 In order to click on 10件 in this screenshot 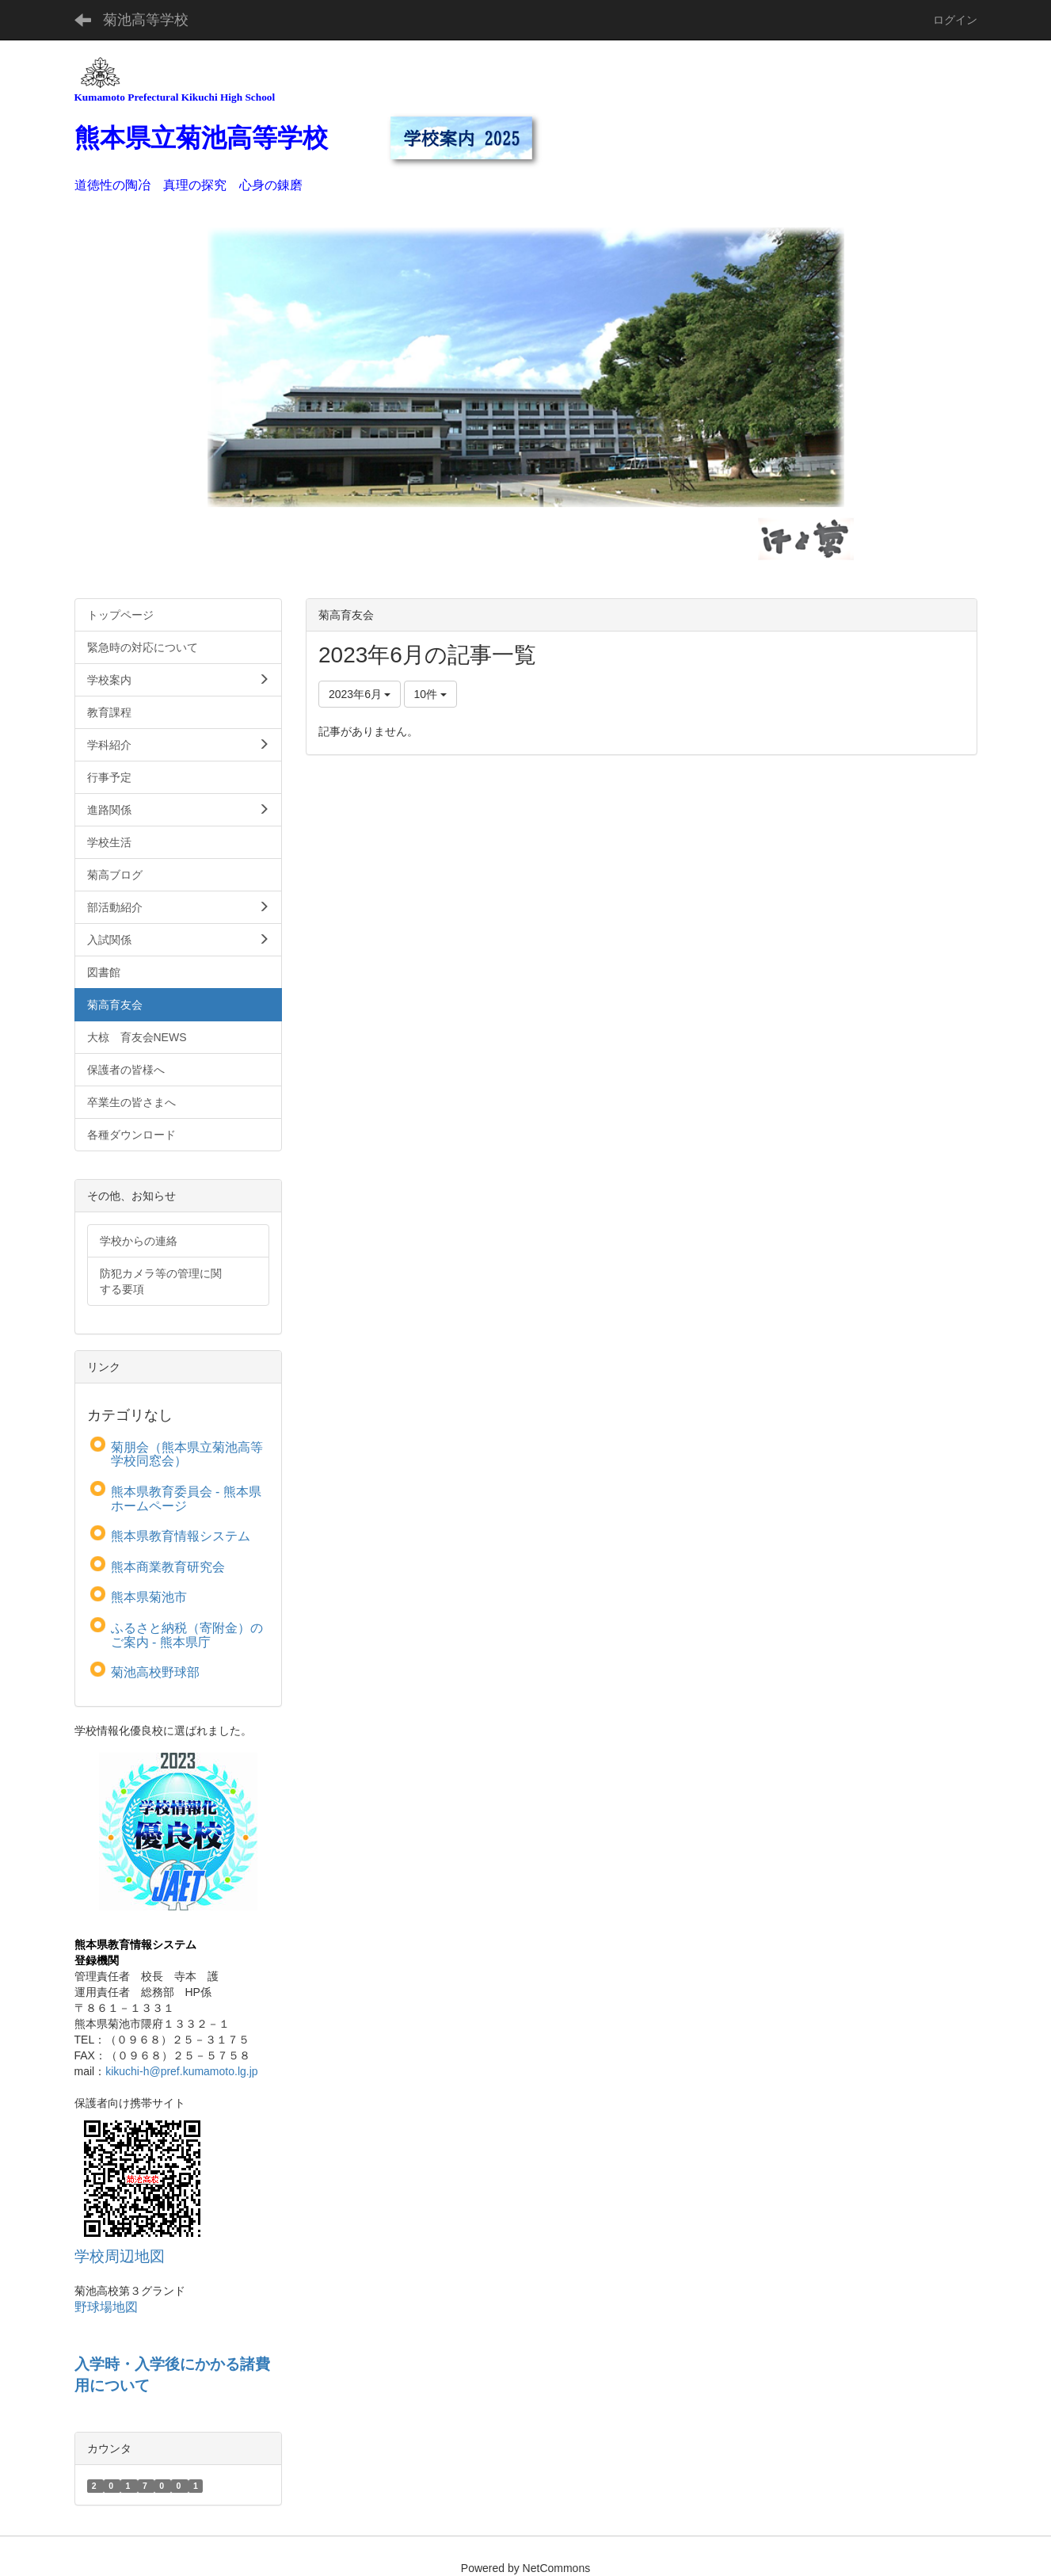, I will do `click(430, 694)`.